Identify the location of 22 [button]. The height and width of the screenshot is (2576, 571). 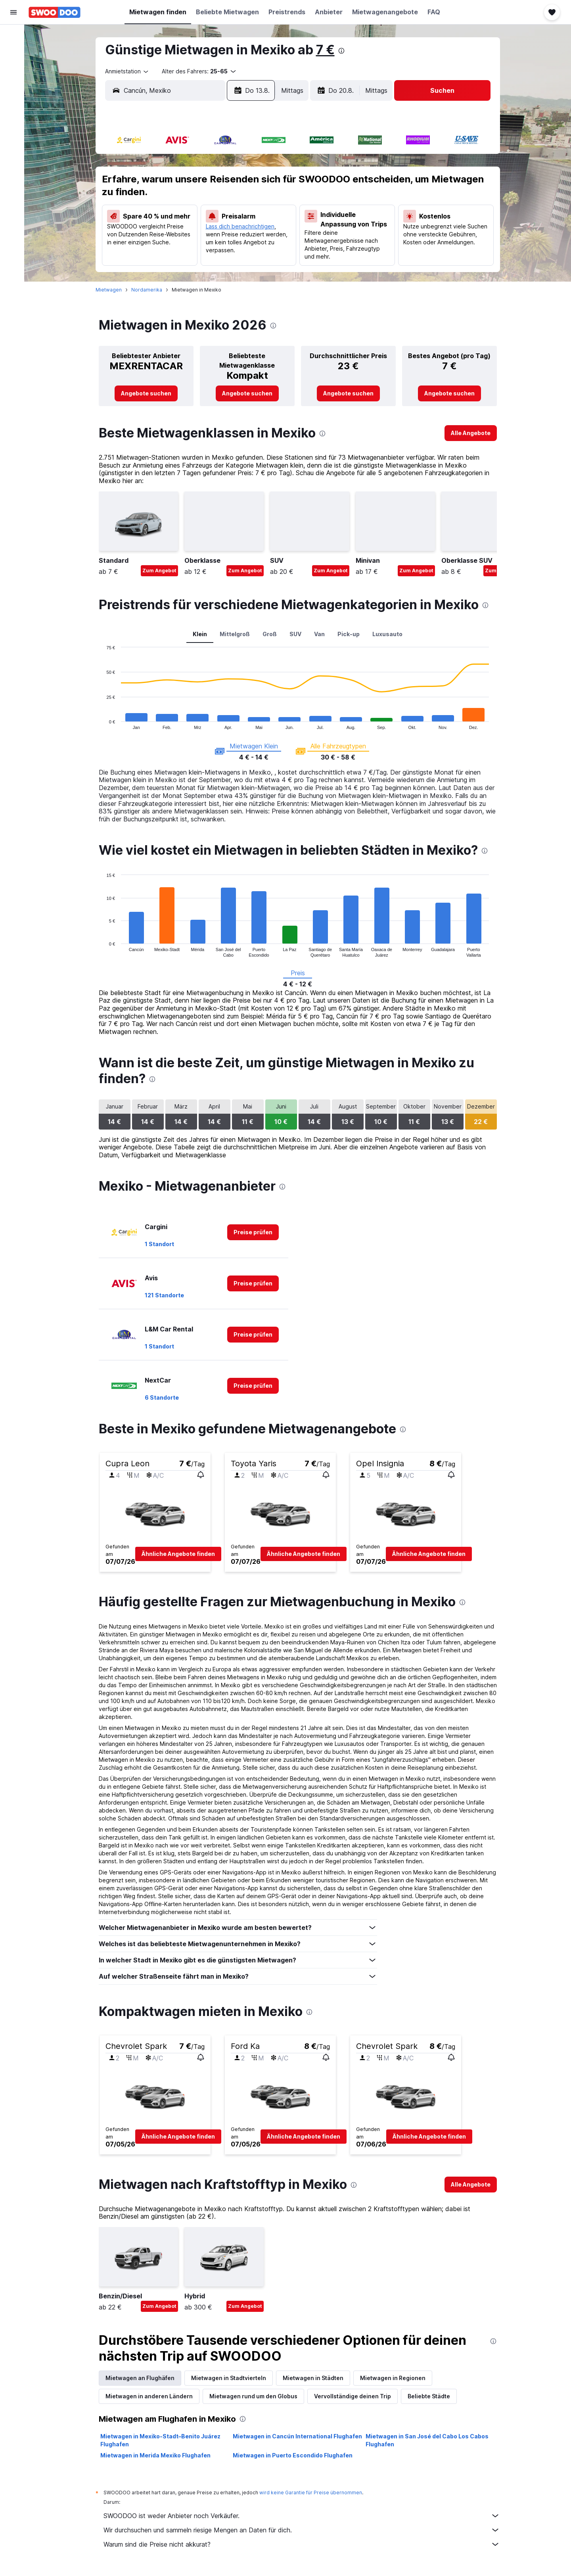
(253, 222).